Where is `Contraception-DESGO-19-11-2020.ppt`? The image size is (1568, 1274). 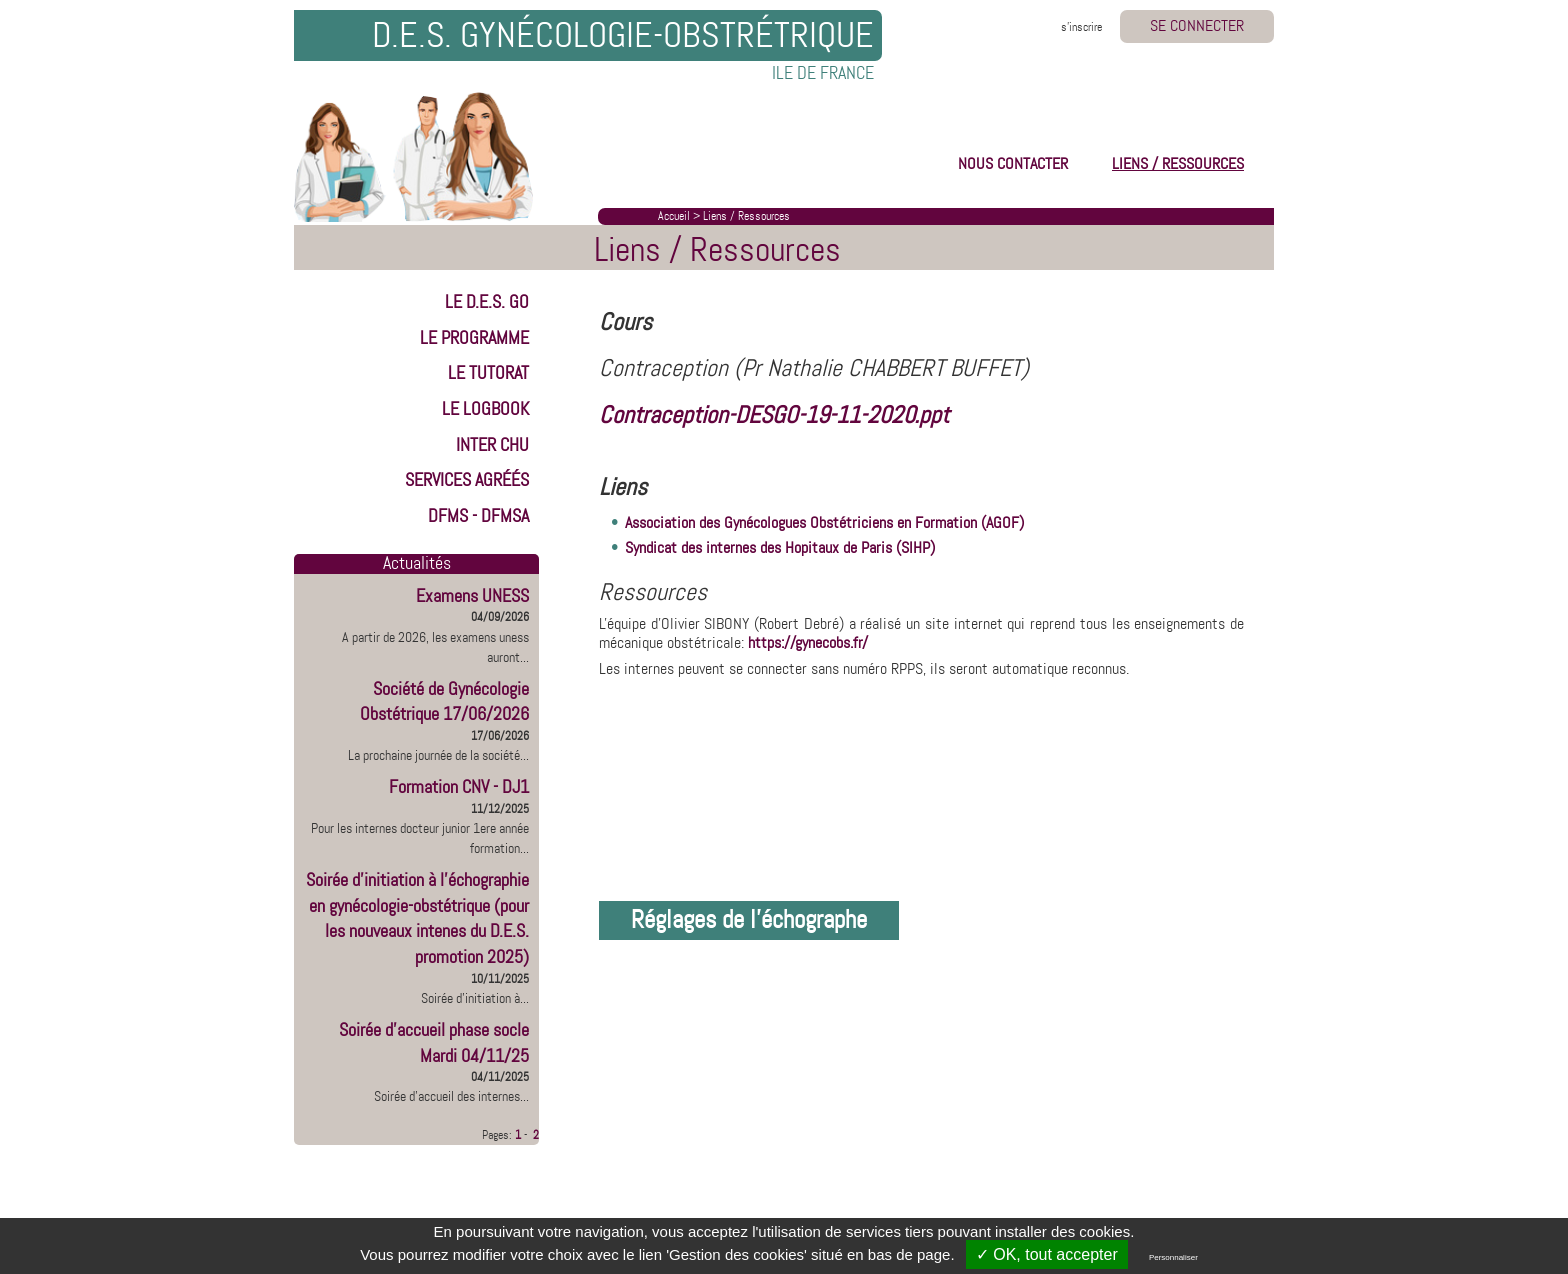
Contraception-DESGO-19-11-2020.ppt is located at coordinates (774, 415).